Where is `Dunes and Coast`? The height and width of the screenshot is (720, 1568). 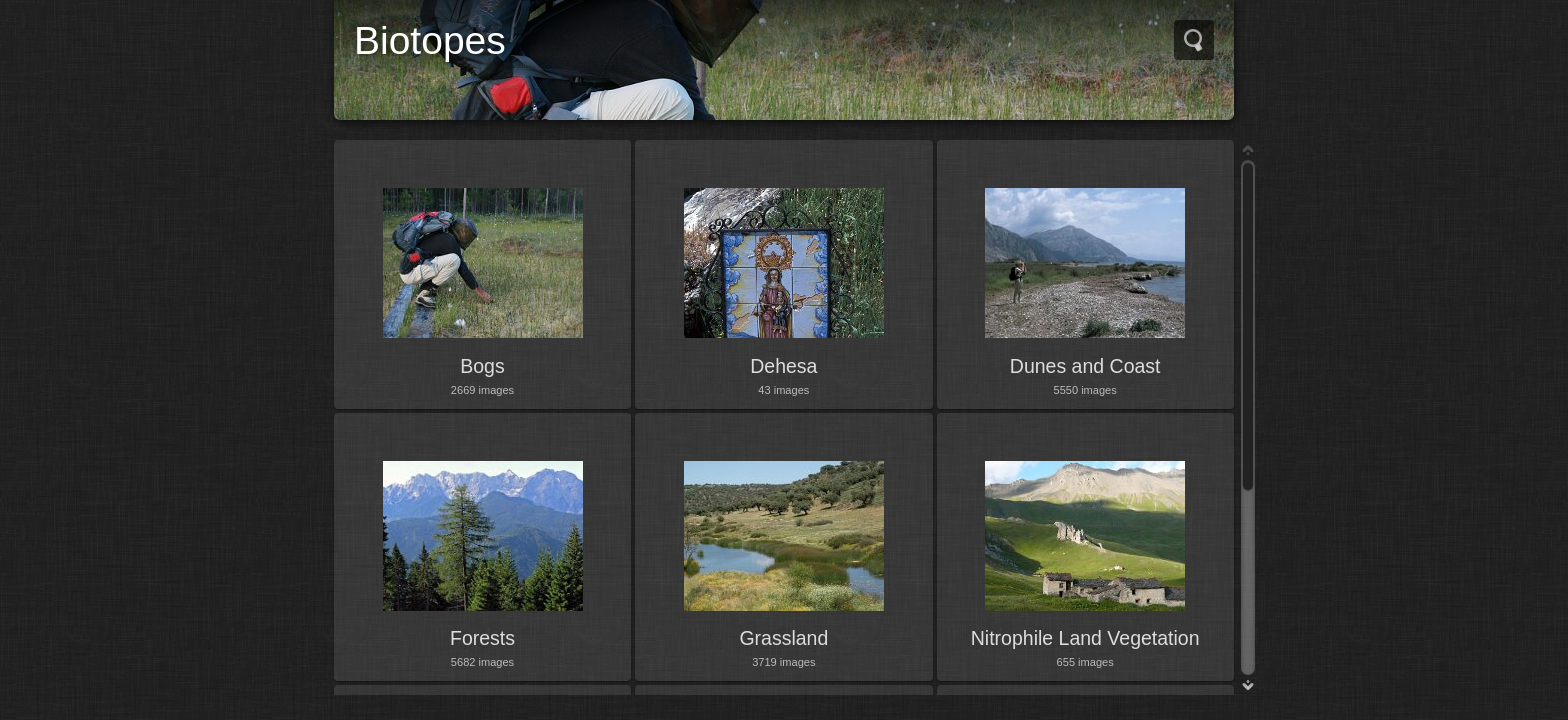
Dunes and Coast is located at coordinates (1085, 366).